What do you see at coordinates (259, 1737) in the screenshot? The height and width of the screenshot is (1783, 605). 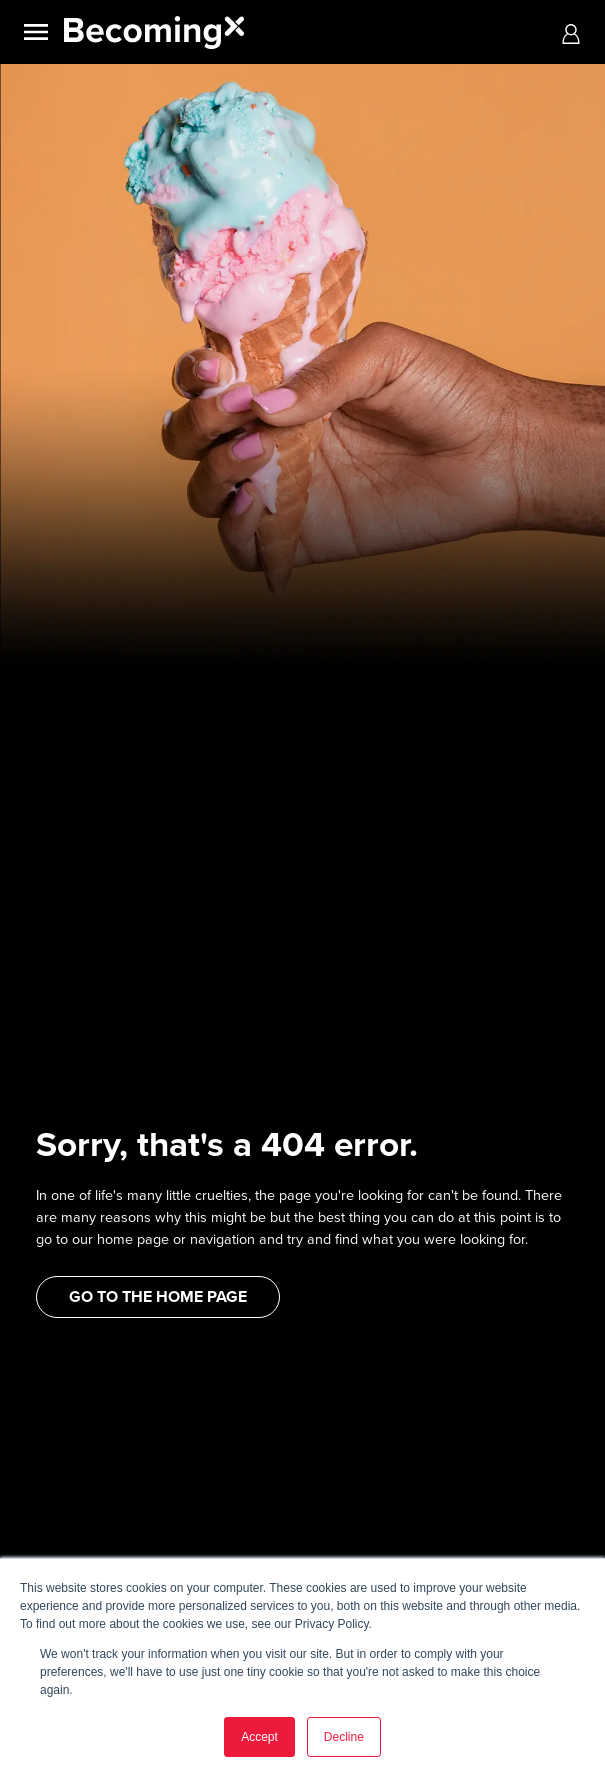 I see `Accept [button]` at bounding box center [259, 1737].